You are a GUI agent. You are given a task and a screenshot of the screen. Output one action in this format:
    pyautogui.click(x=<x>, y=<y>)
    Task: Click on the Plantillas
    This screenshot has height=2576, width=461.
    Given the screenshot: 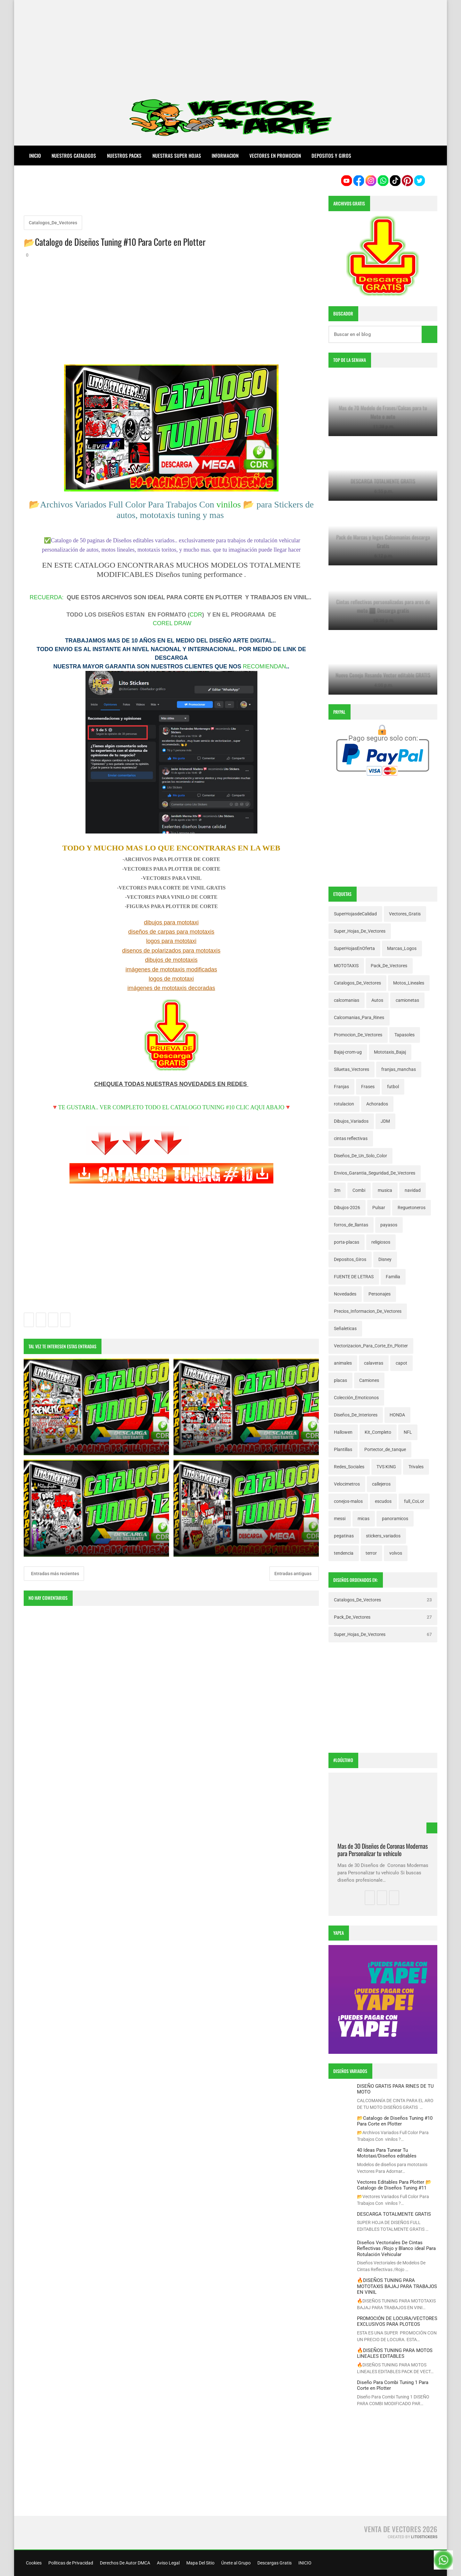 What is the action you would take?
    pyautogui.click(x=343, y=1449)
    